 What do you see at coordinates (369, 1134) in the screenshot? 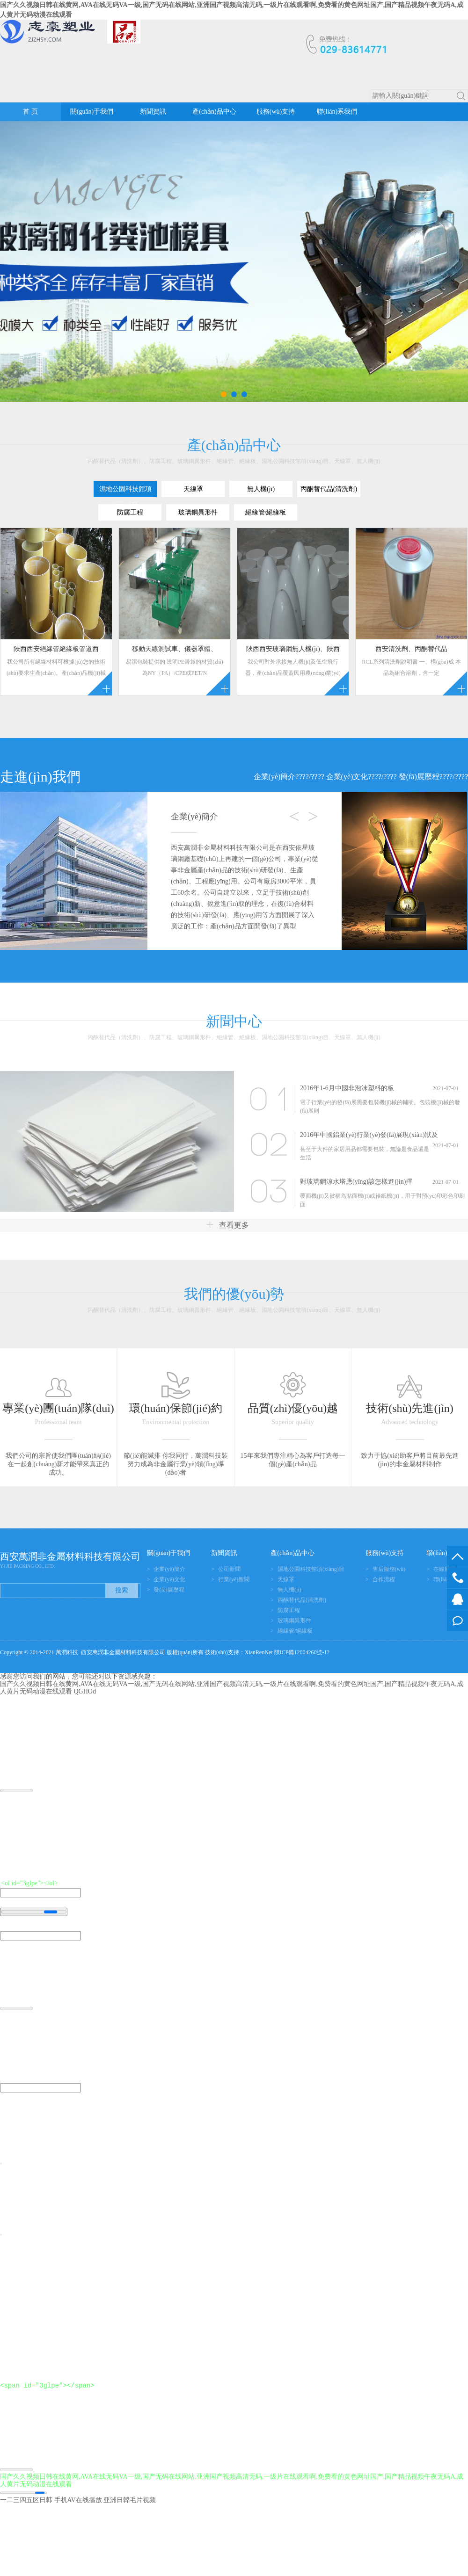
I see `2016年中國鋁業(yè)行業(yè)發(fā)展現(xiàn)狀及` at bounding box center [369, 1134].